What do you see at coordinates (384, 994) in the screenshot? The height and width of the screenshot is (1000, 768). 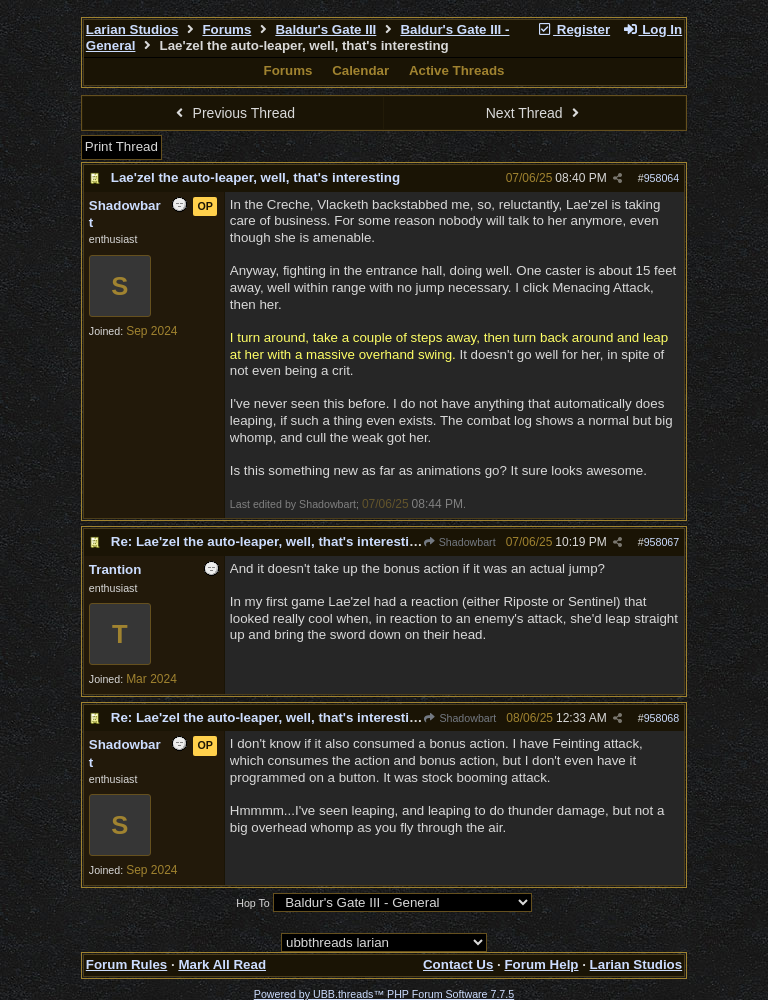 I see `Powered by UBB.threads™ PHP Forum Software 7.7.5` at bounding box center [384, 994].